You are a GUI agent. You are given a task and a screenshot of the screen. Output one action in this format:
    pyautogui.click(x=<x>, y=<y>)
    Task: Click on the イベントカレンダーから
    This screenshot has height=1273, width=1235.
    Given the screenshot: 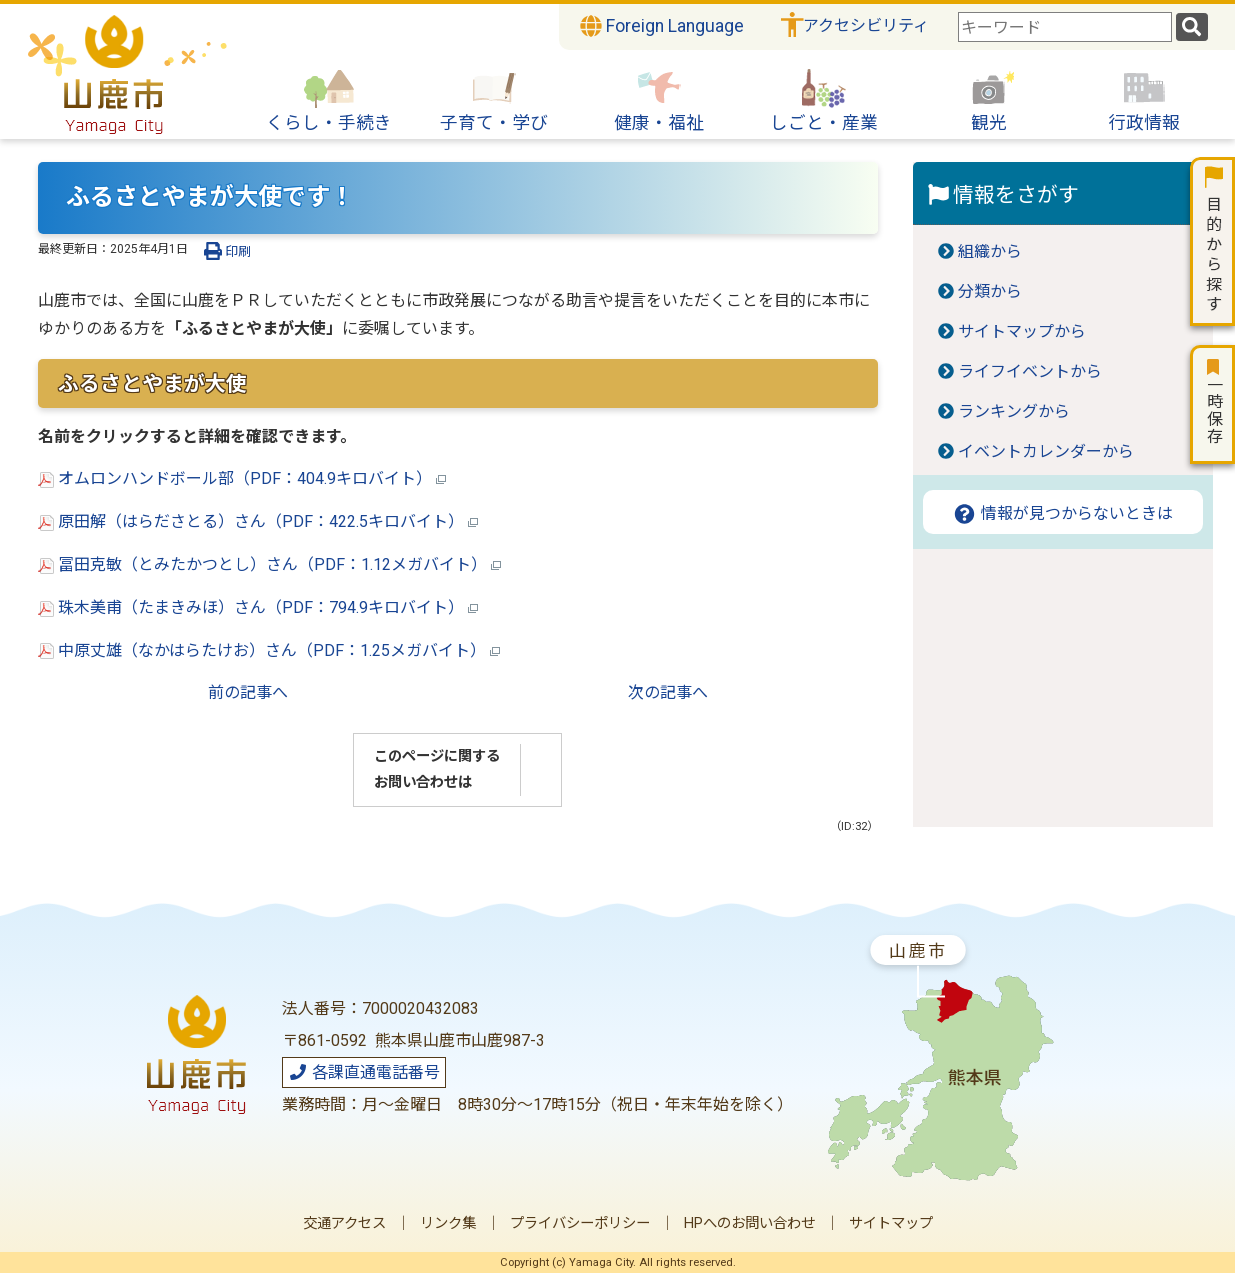 What is the action you would take?
    pyautogui.click(x=1046, y=451)
    